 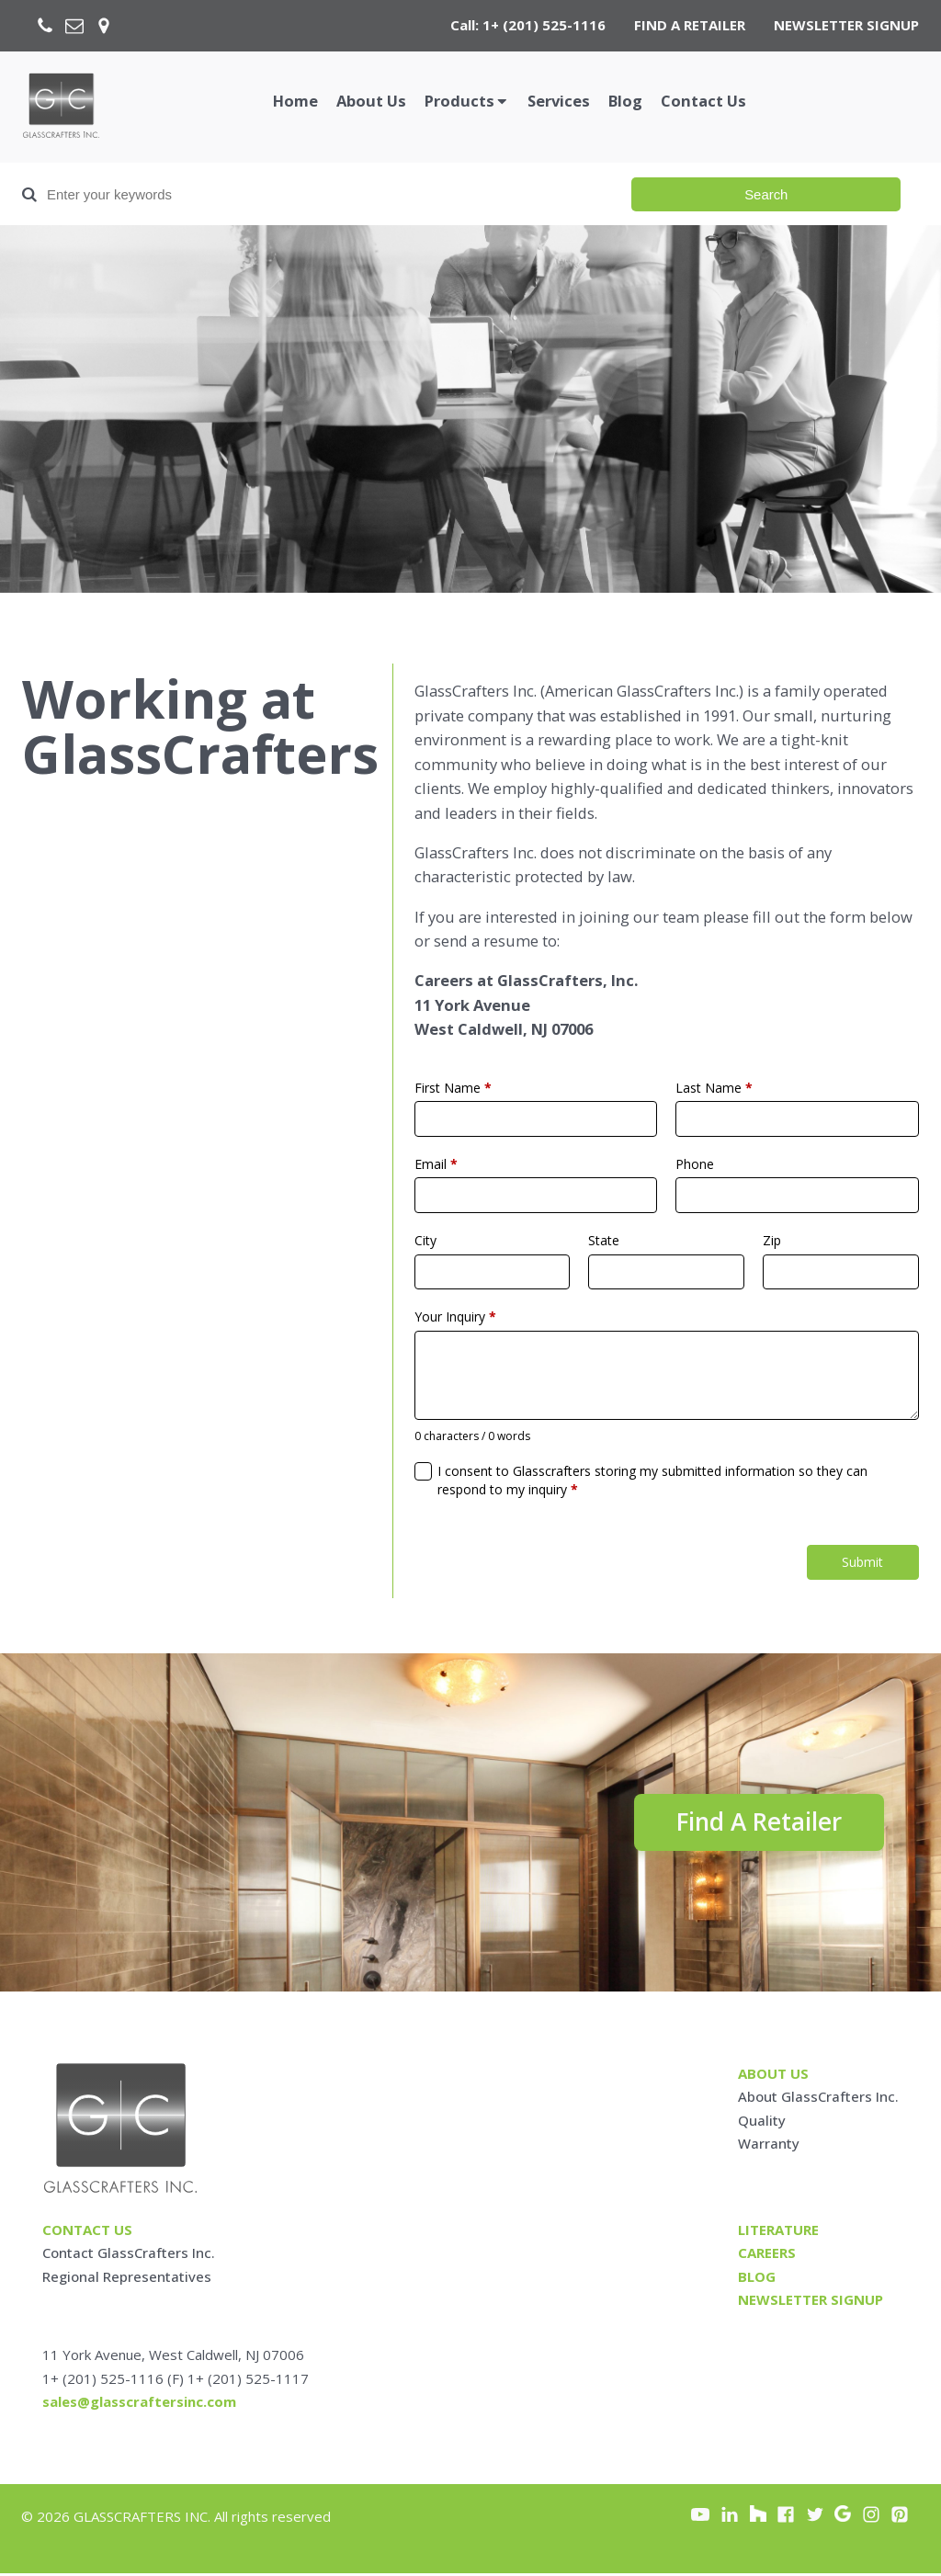 What do you see at coordinates (128, 2255) in the screenshot?
I see `Contact GlassCrafters Inc.` at bounding box center [128, 2255].